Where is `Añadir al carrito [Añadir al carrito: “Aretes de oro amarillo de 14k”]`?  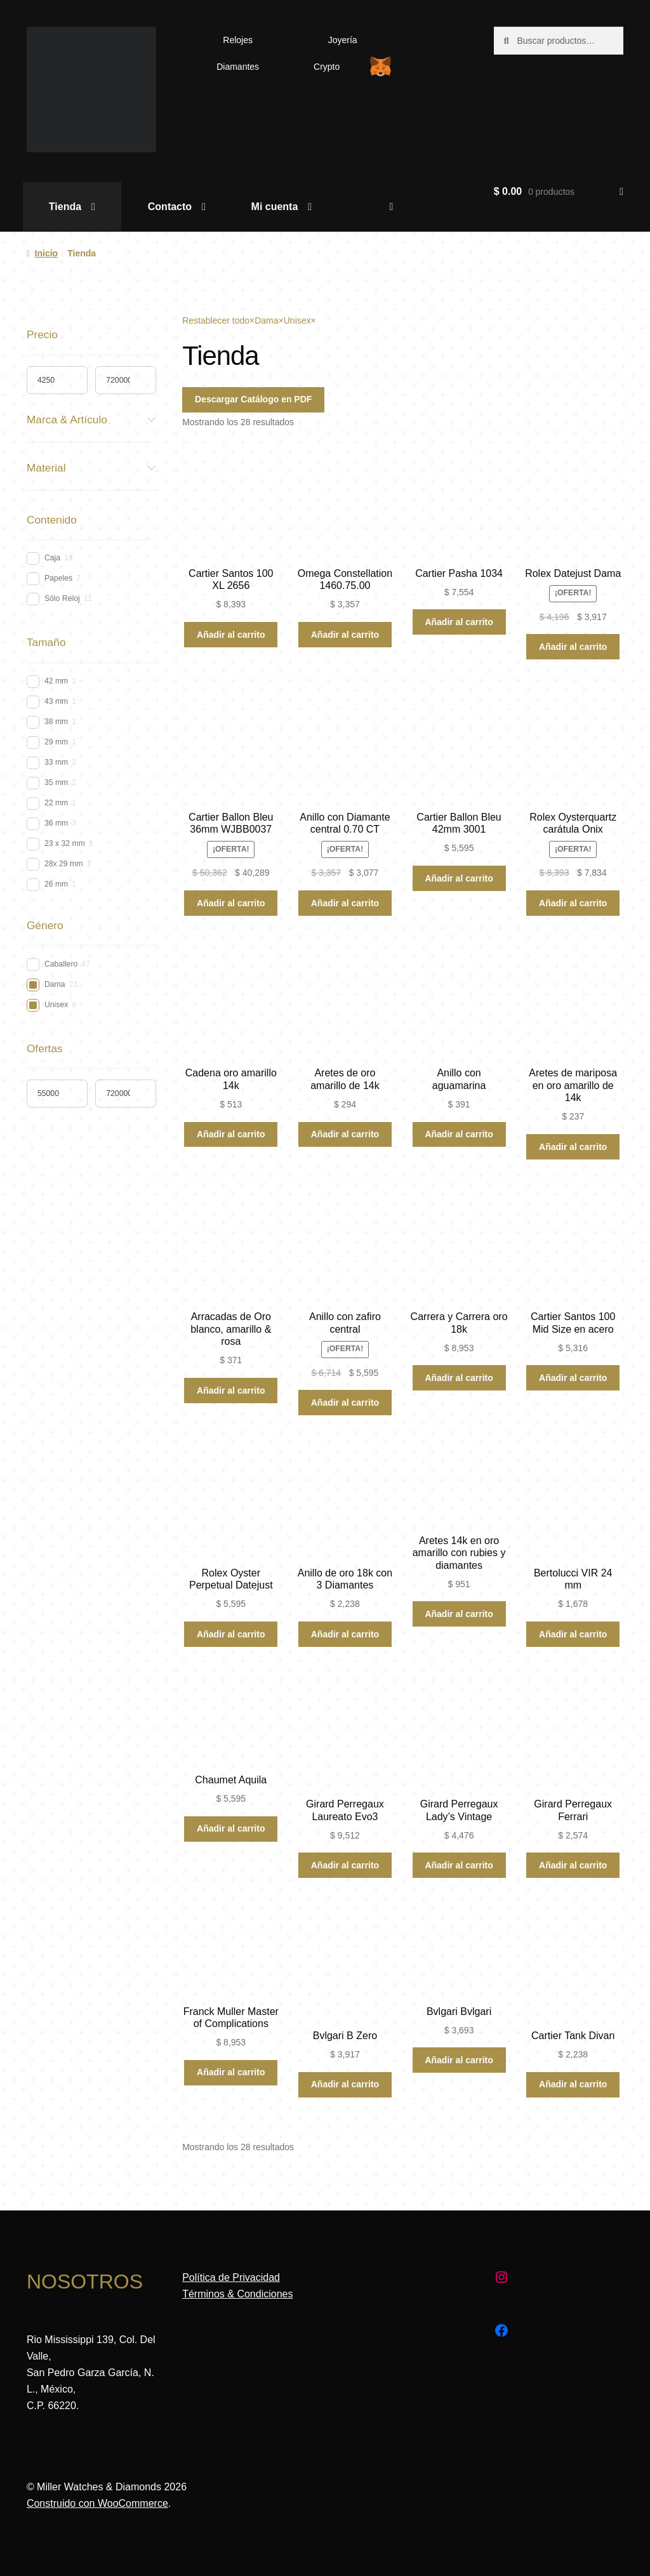 Añadir al carrito [Añadir al carrito: “Aretes de oro amarillo de 14k”] is located at coordinates (345, 1134).